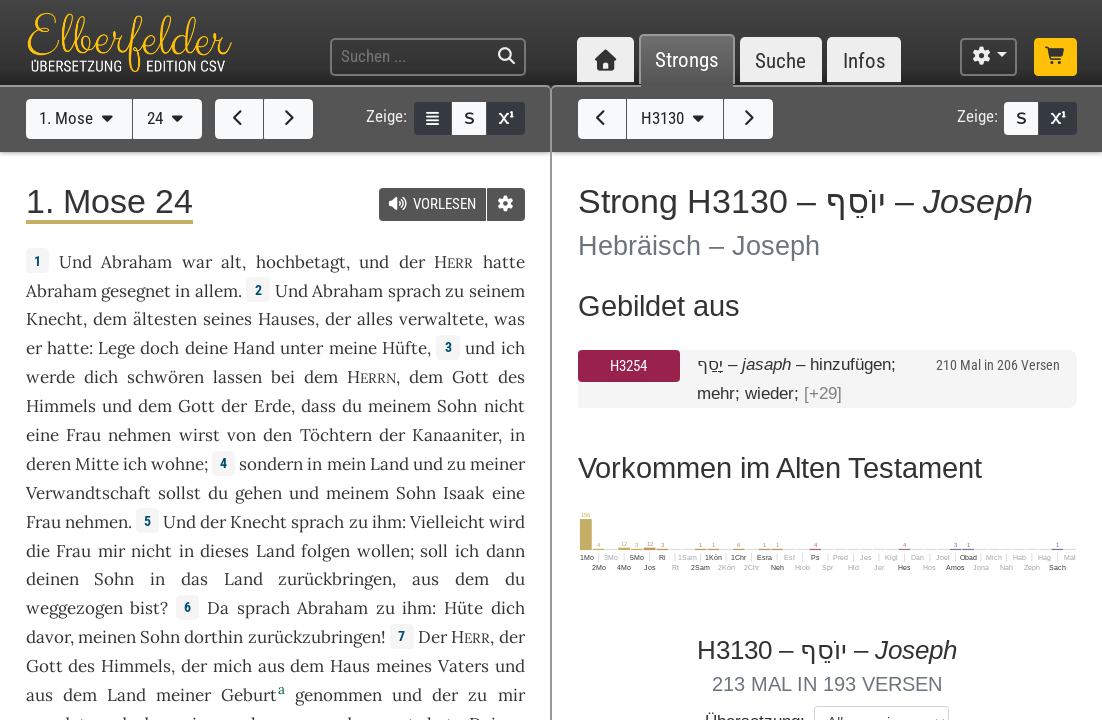 This screenshot has width=1102, height=720. What do you see at coordinates (375, 319) in the screenshot?
I see `alles` at bounding box center [375, 319].